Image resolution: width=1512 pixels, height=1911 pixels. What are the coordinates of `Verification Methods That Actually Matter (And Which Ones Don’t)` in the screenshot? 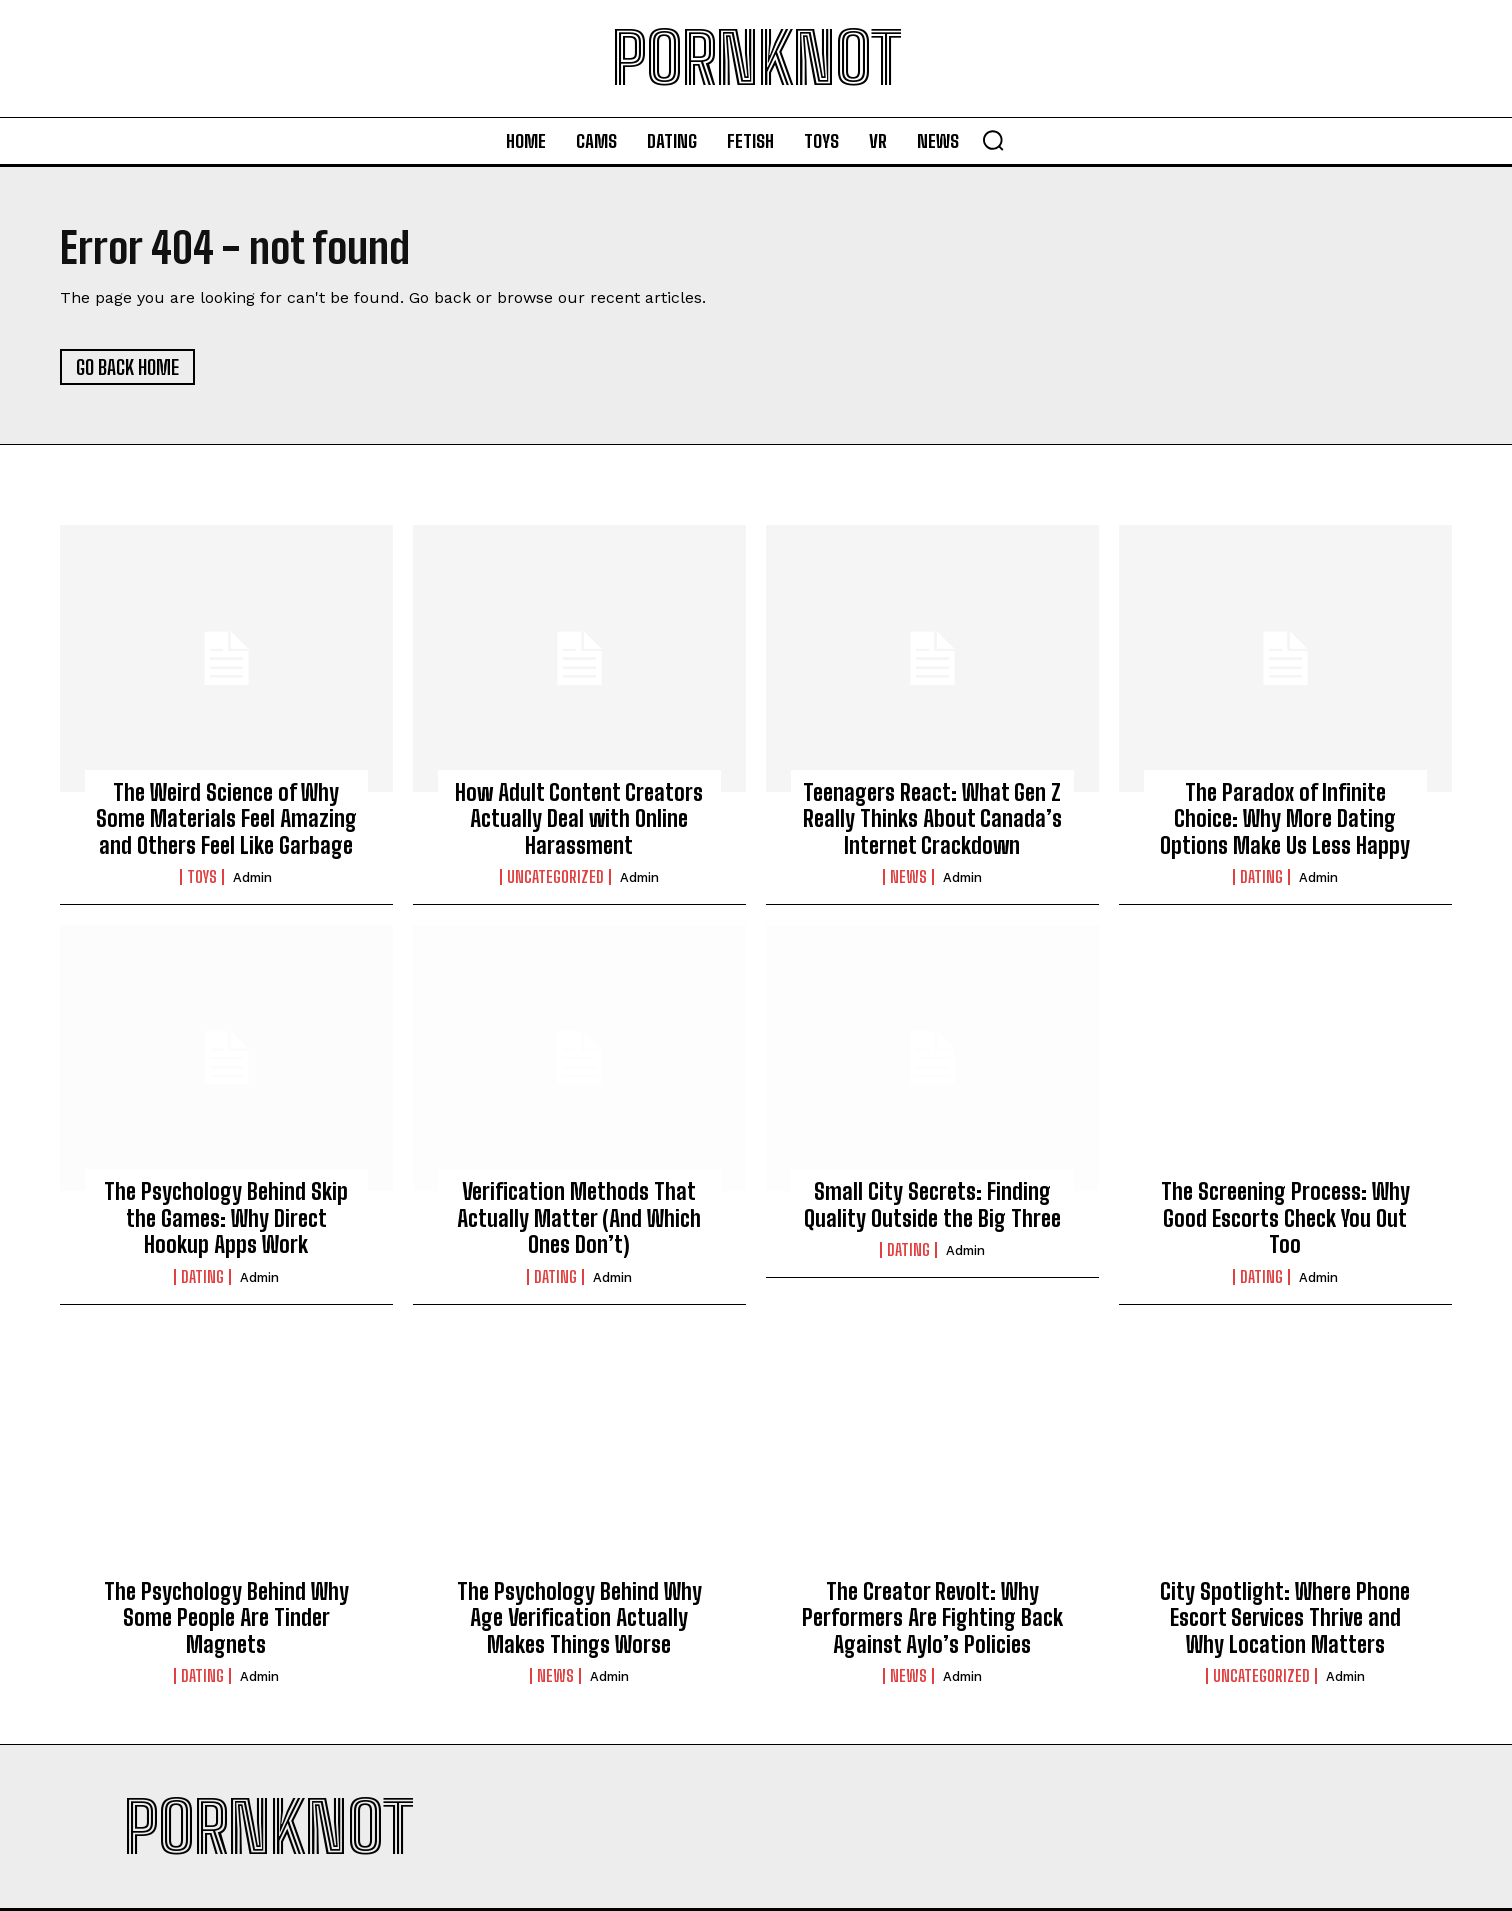 It's located at (579, 1218).